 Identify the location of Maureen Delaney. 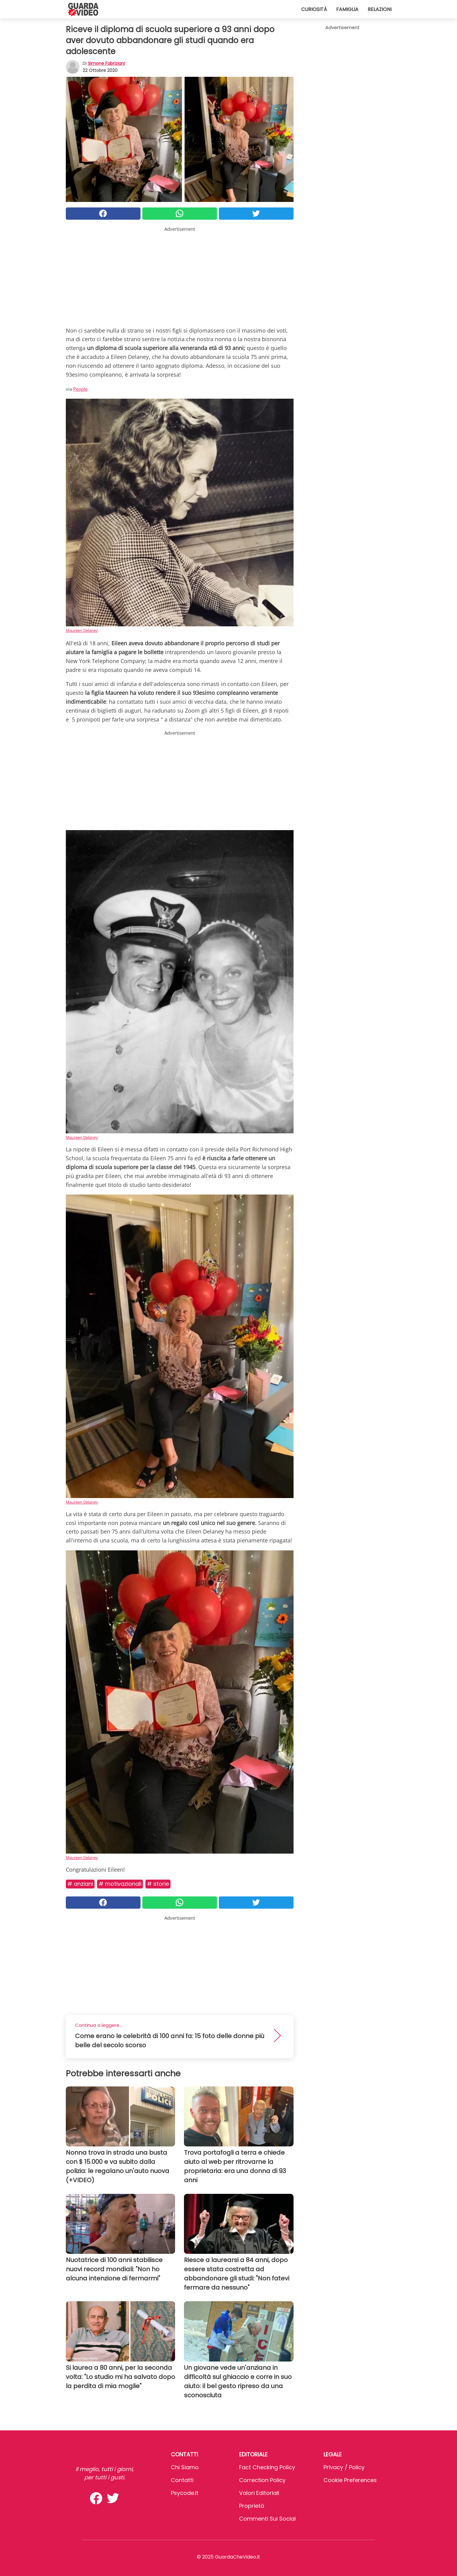
(82, 630).